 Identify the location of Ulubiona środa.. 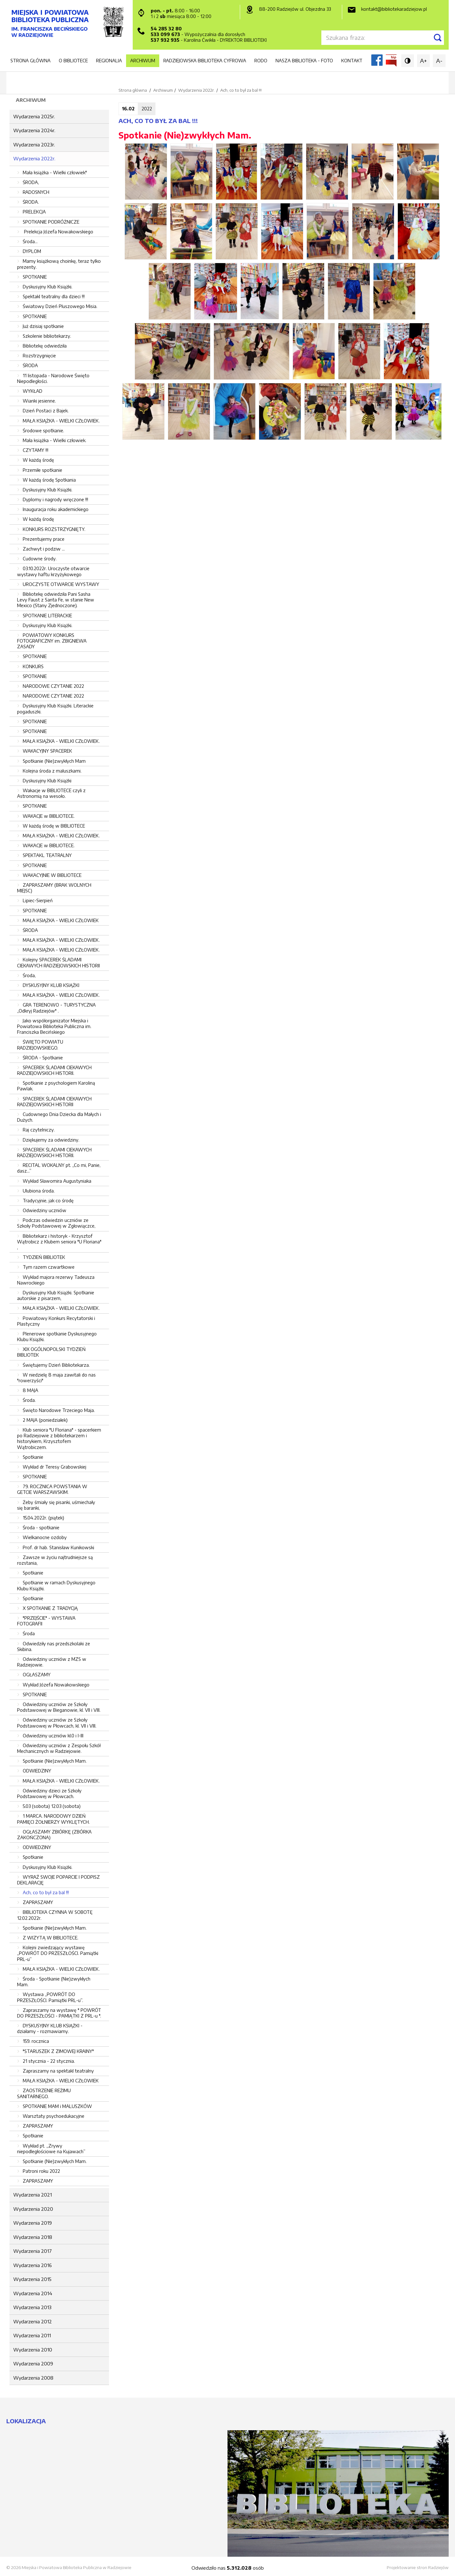
(39, 1190).